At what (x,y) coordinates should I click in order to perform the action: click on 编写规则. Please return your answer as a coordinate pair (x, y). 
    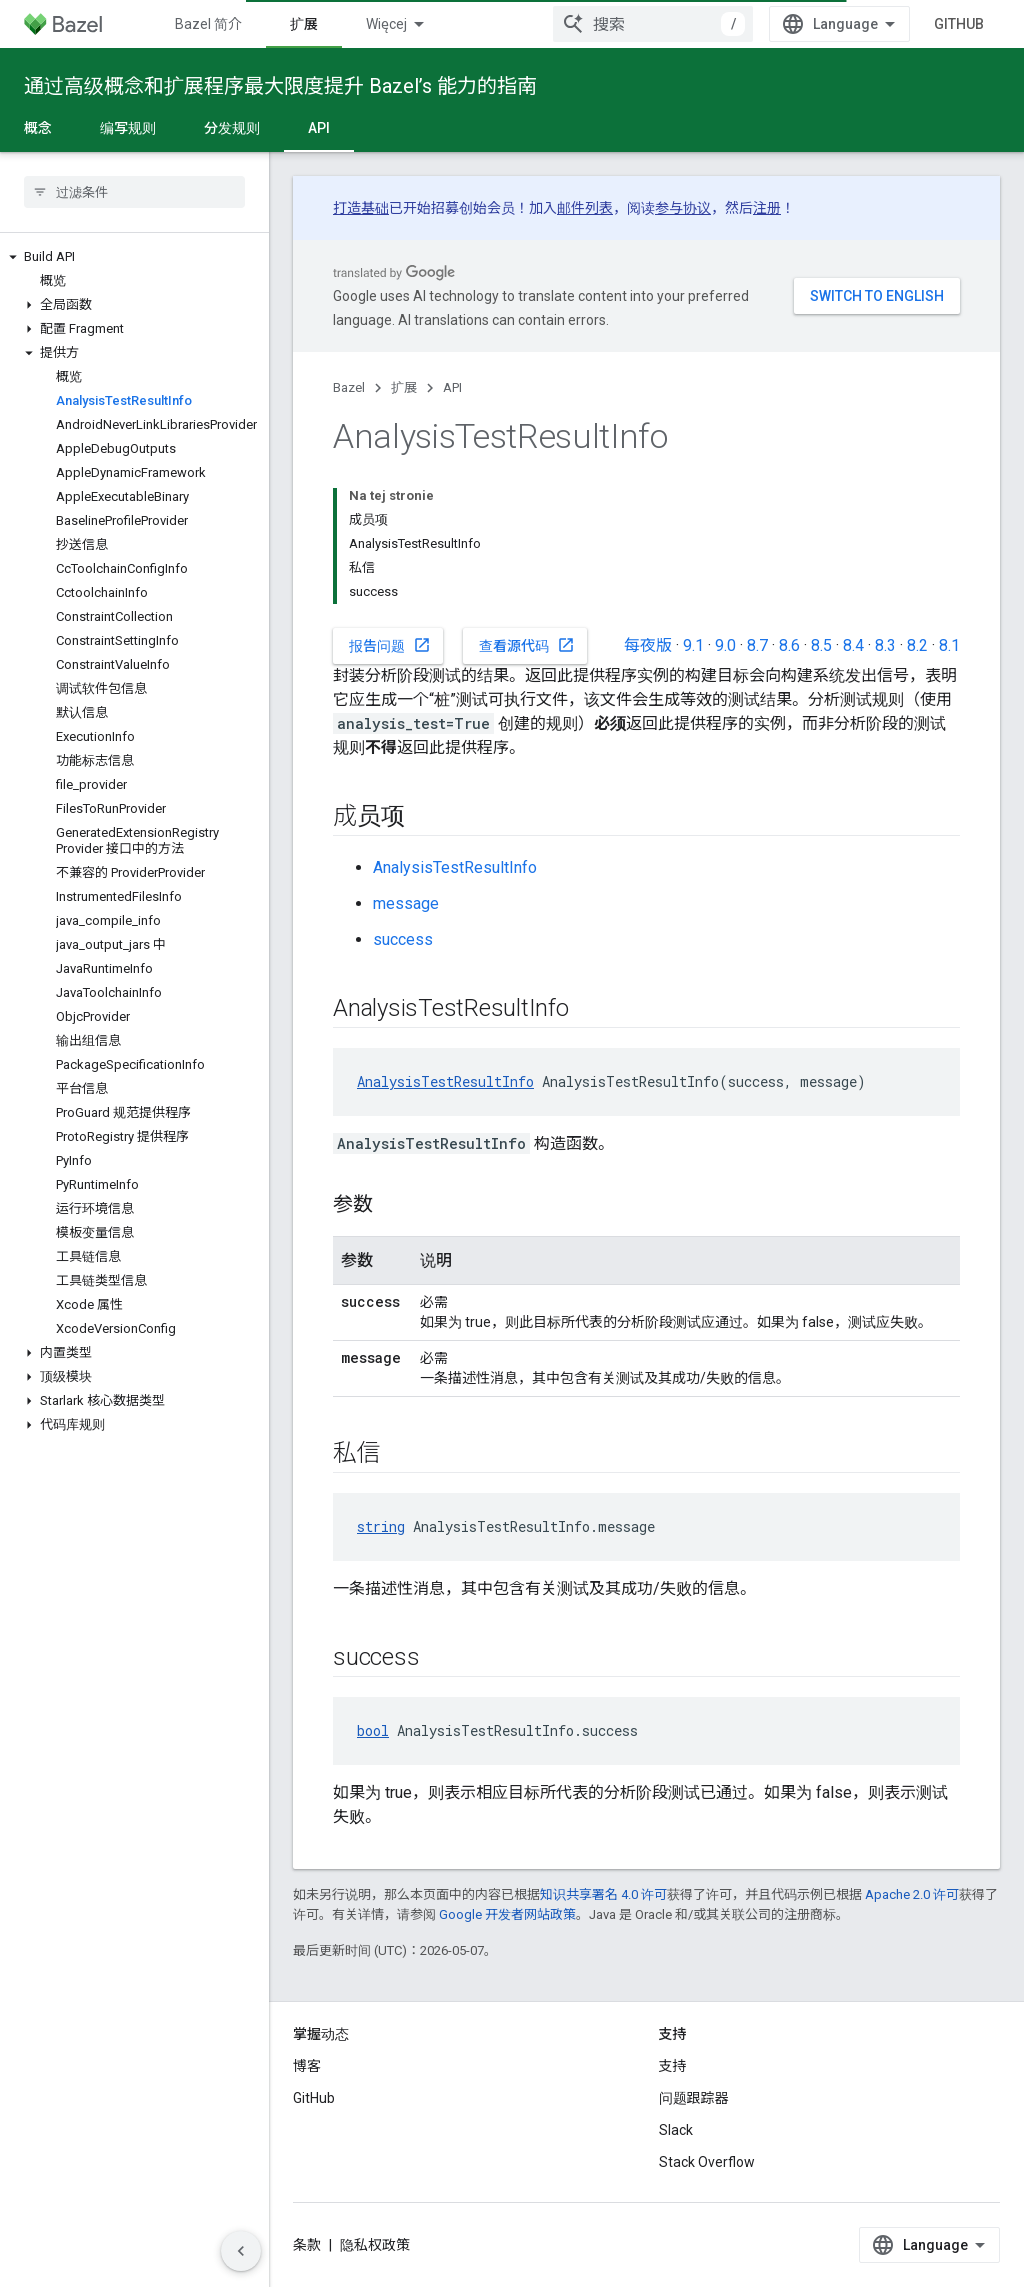
    Looking at the image, I should click on (128, 128).